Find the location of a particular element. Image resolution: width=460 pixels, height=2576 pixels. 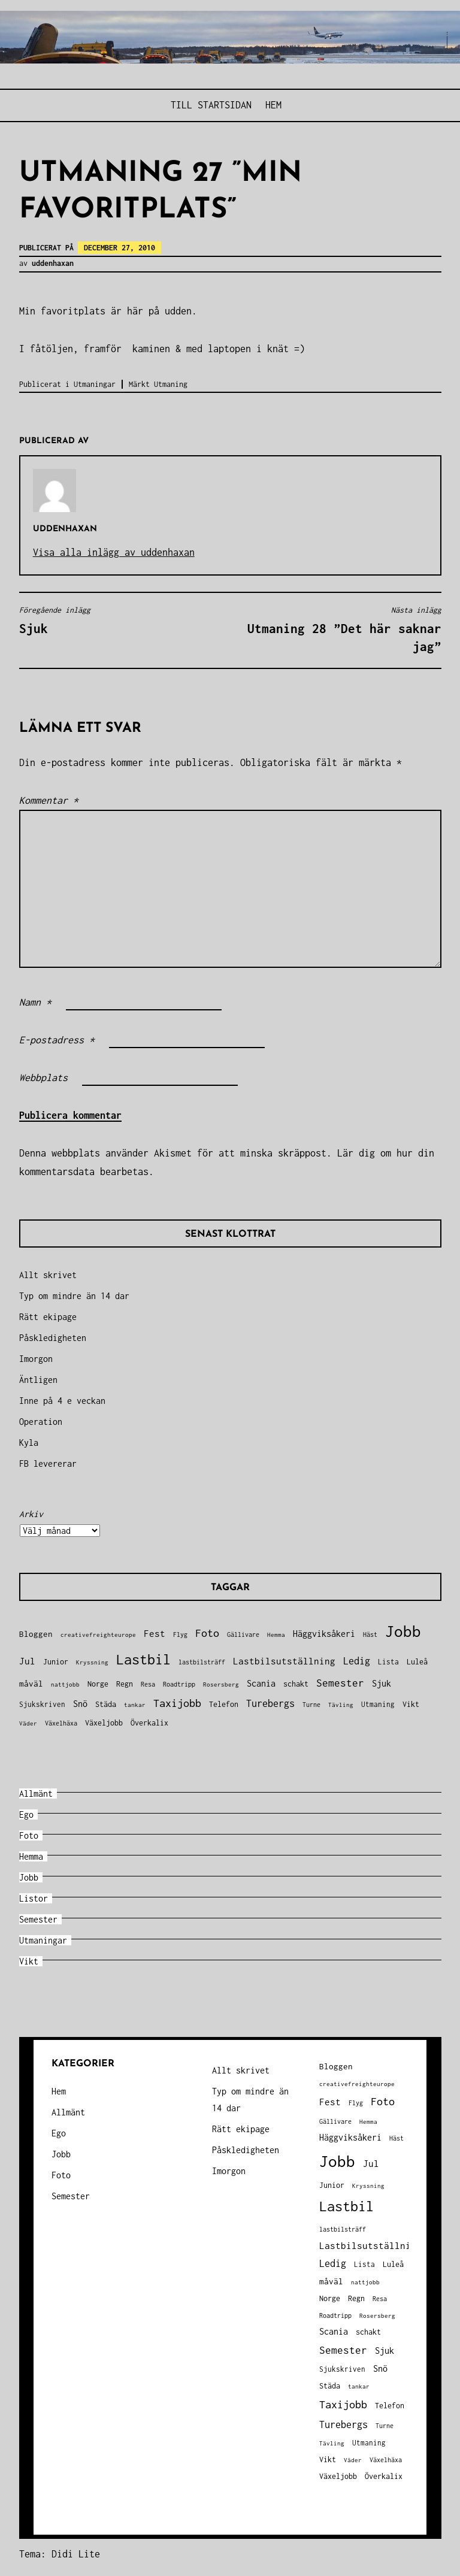

Foto is located at coordinates (28, 1835).